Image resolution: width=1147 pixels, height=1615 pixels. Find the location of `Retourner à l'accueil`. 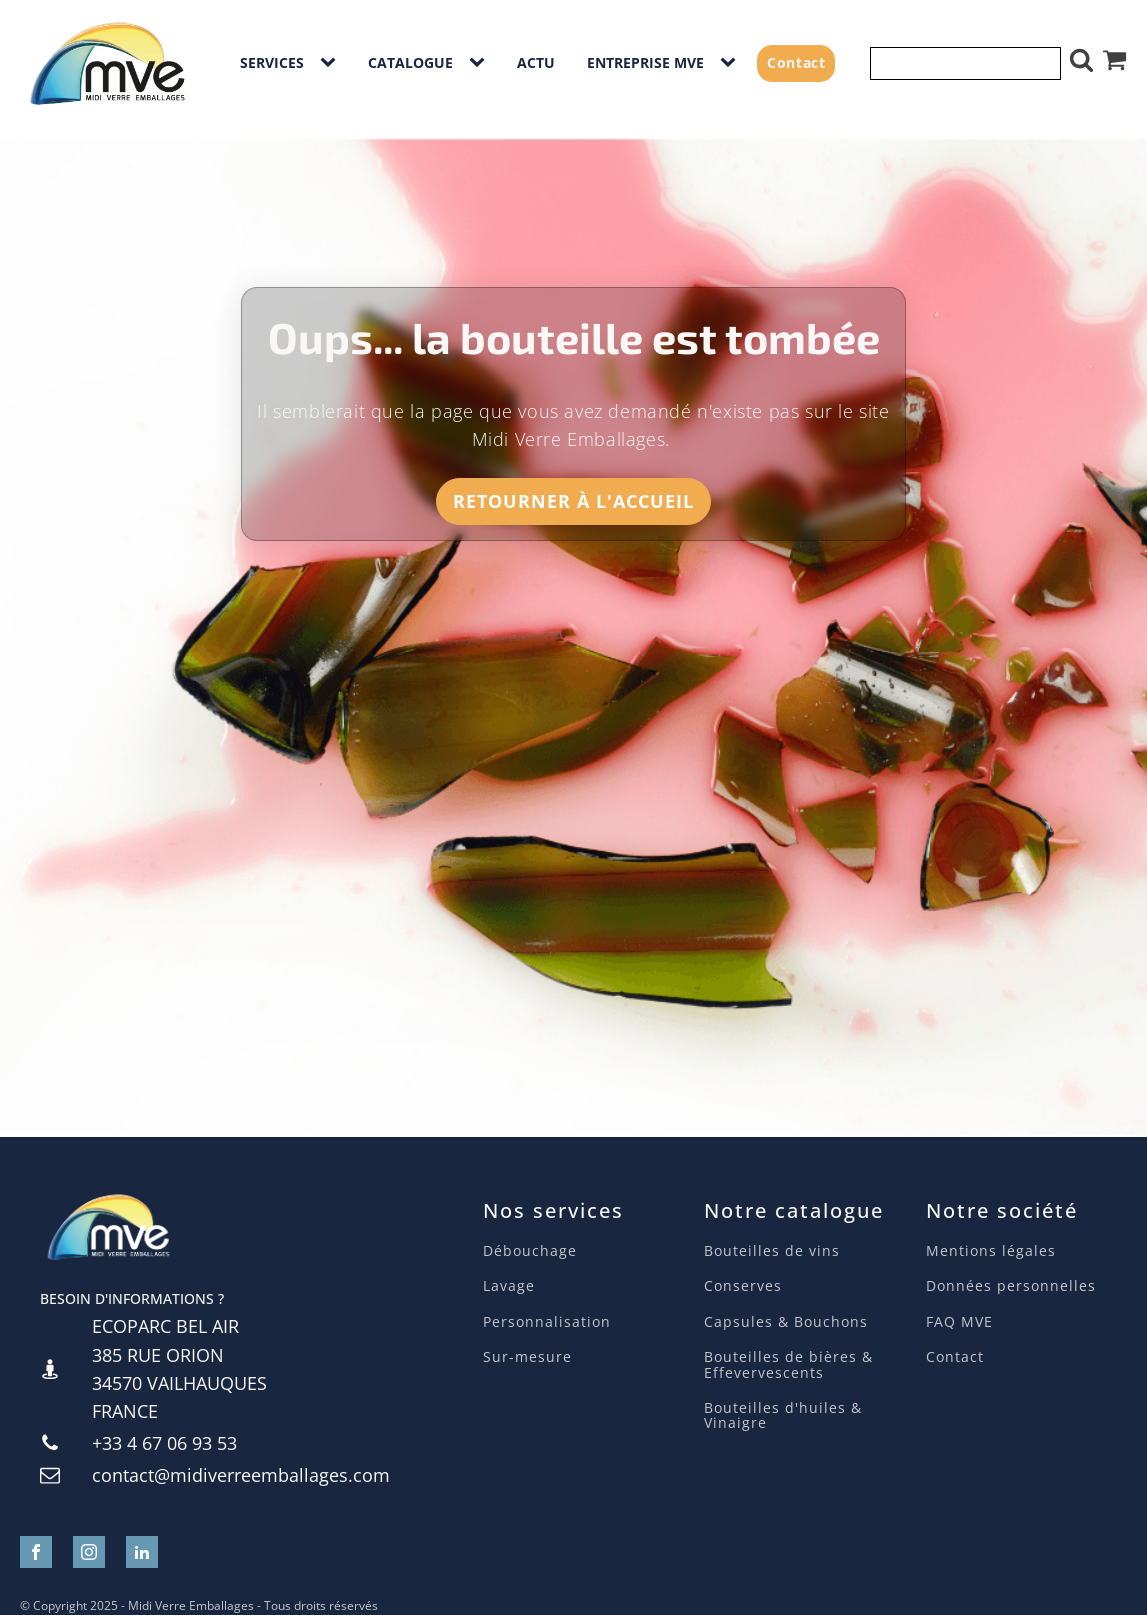

Retourner à l'accueil is located at coordinates (573, 501).